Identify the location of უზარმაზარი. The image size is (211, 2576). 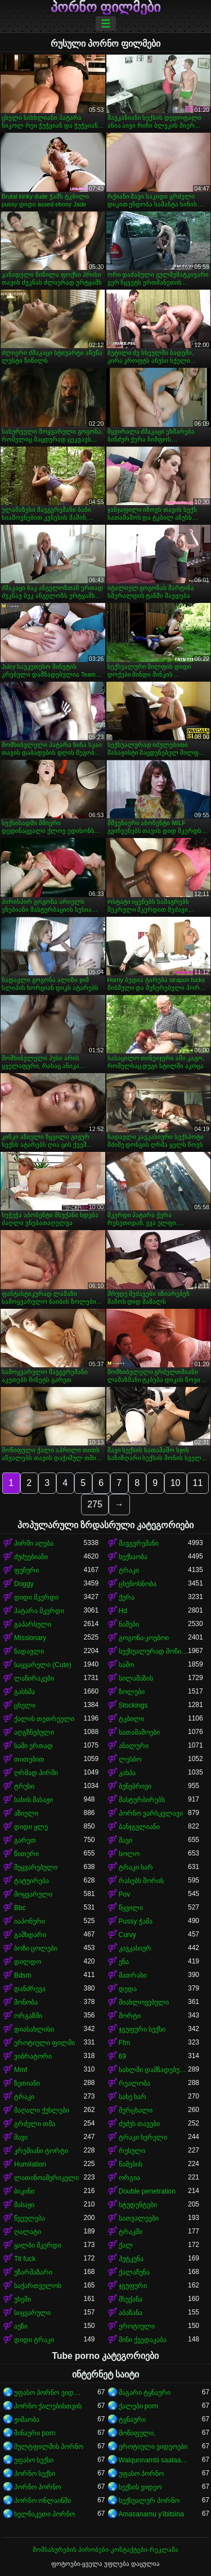
(33, 2272).